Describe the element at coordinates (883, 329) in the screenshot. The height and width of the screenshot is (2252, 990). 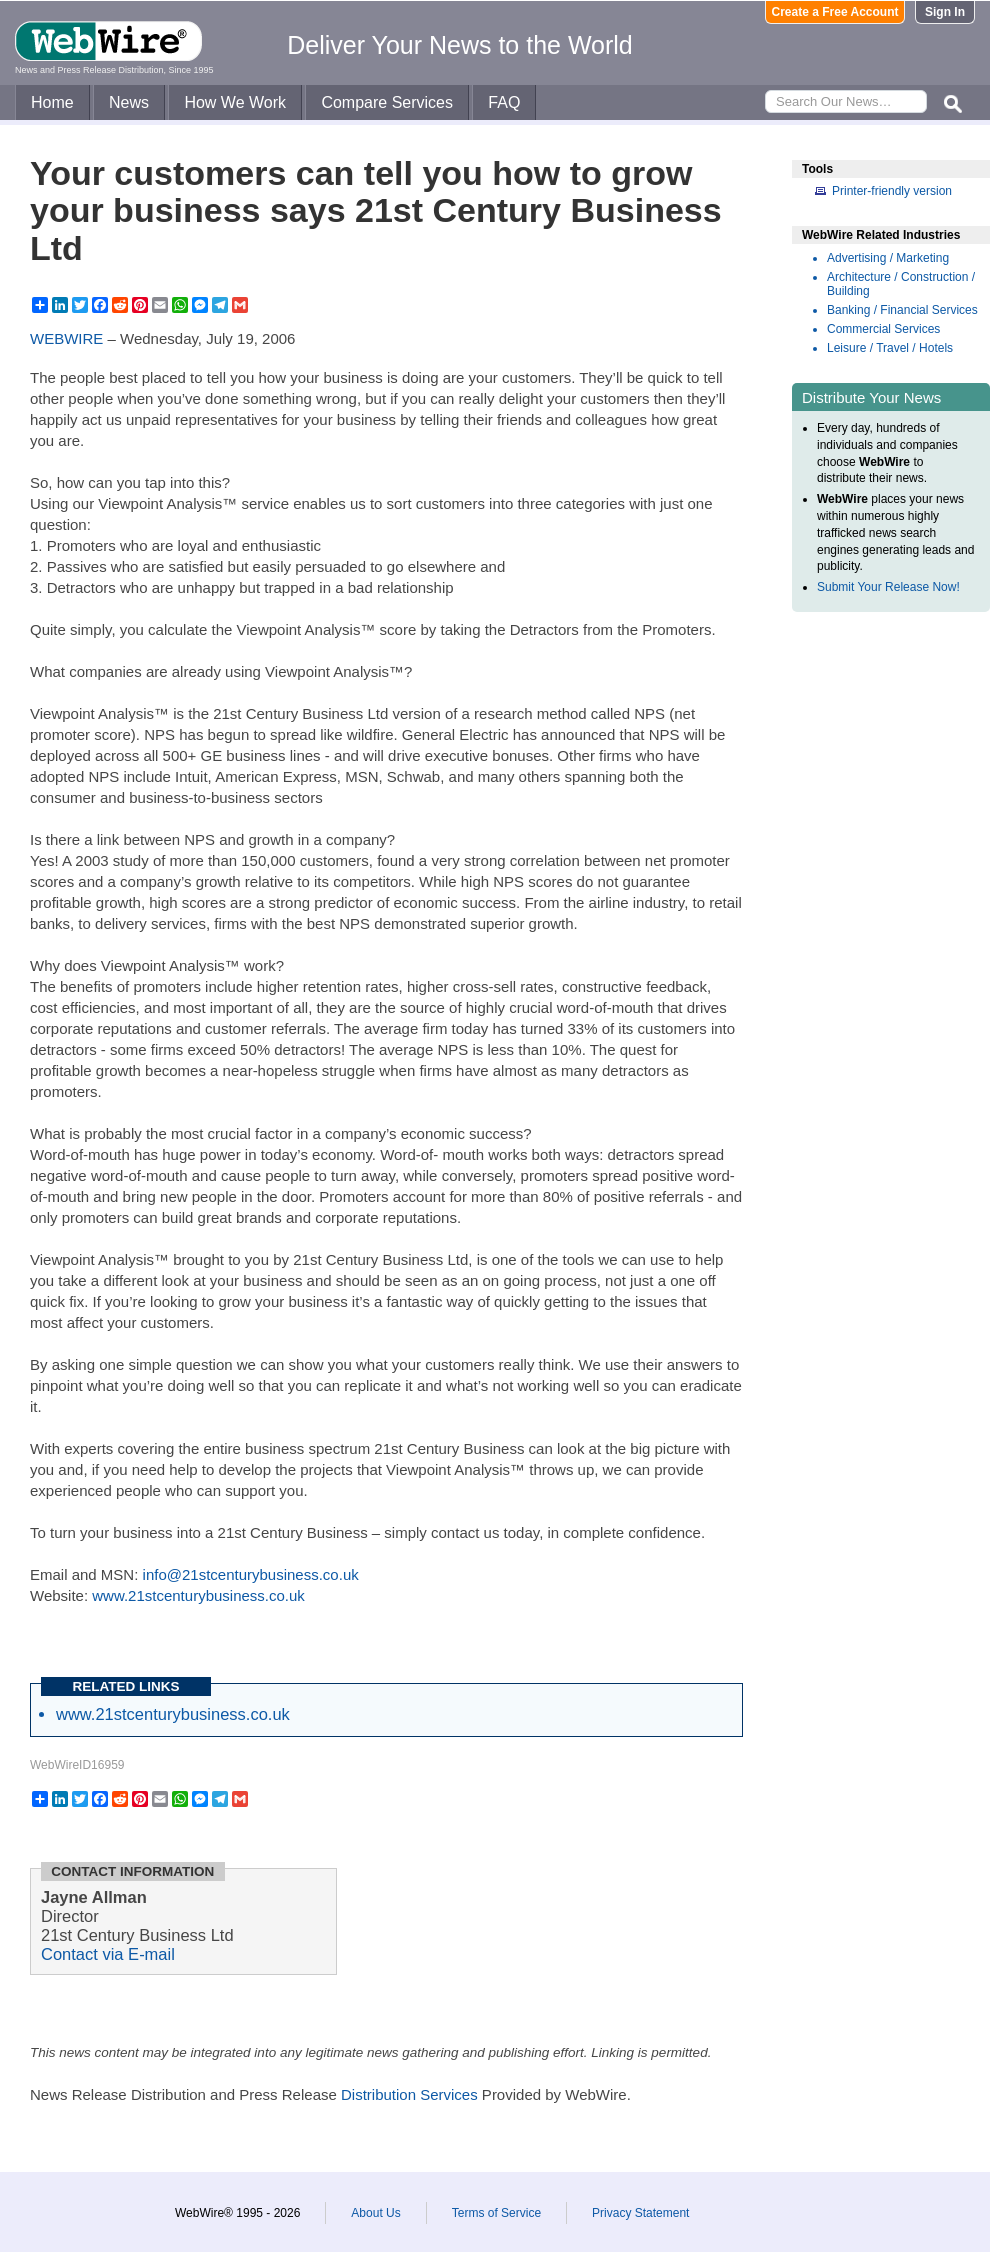
I see `Commercial Services` at that location.